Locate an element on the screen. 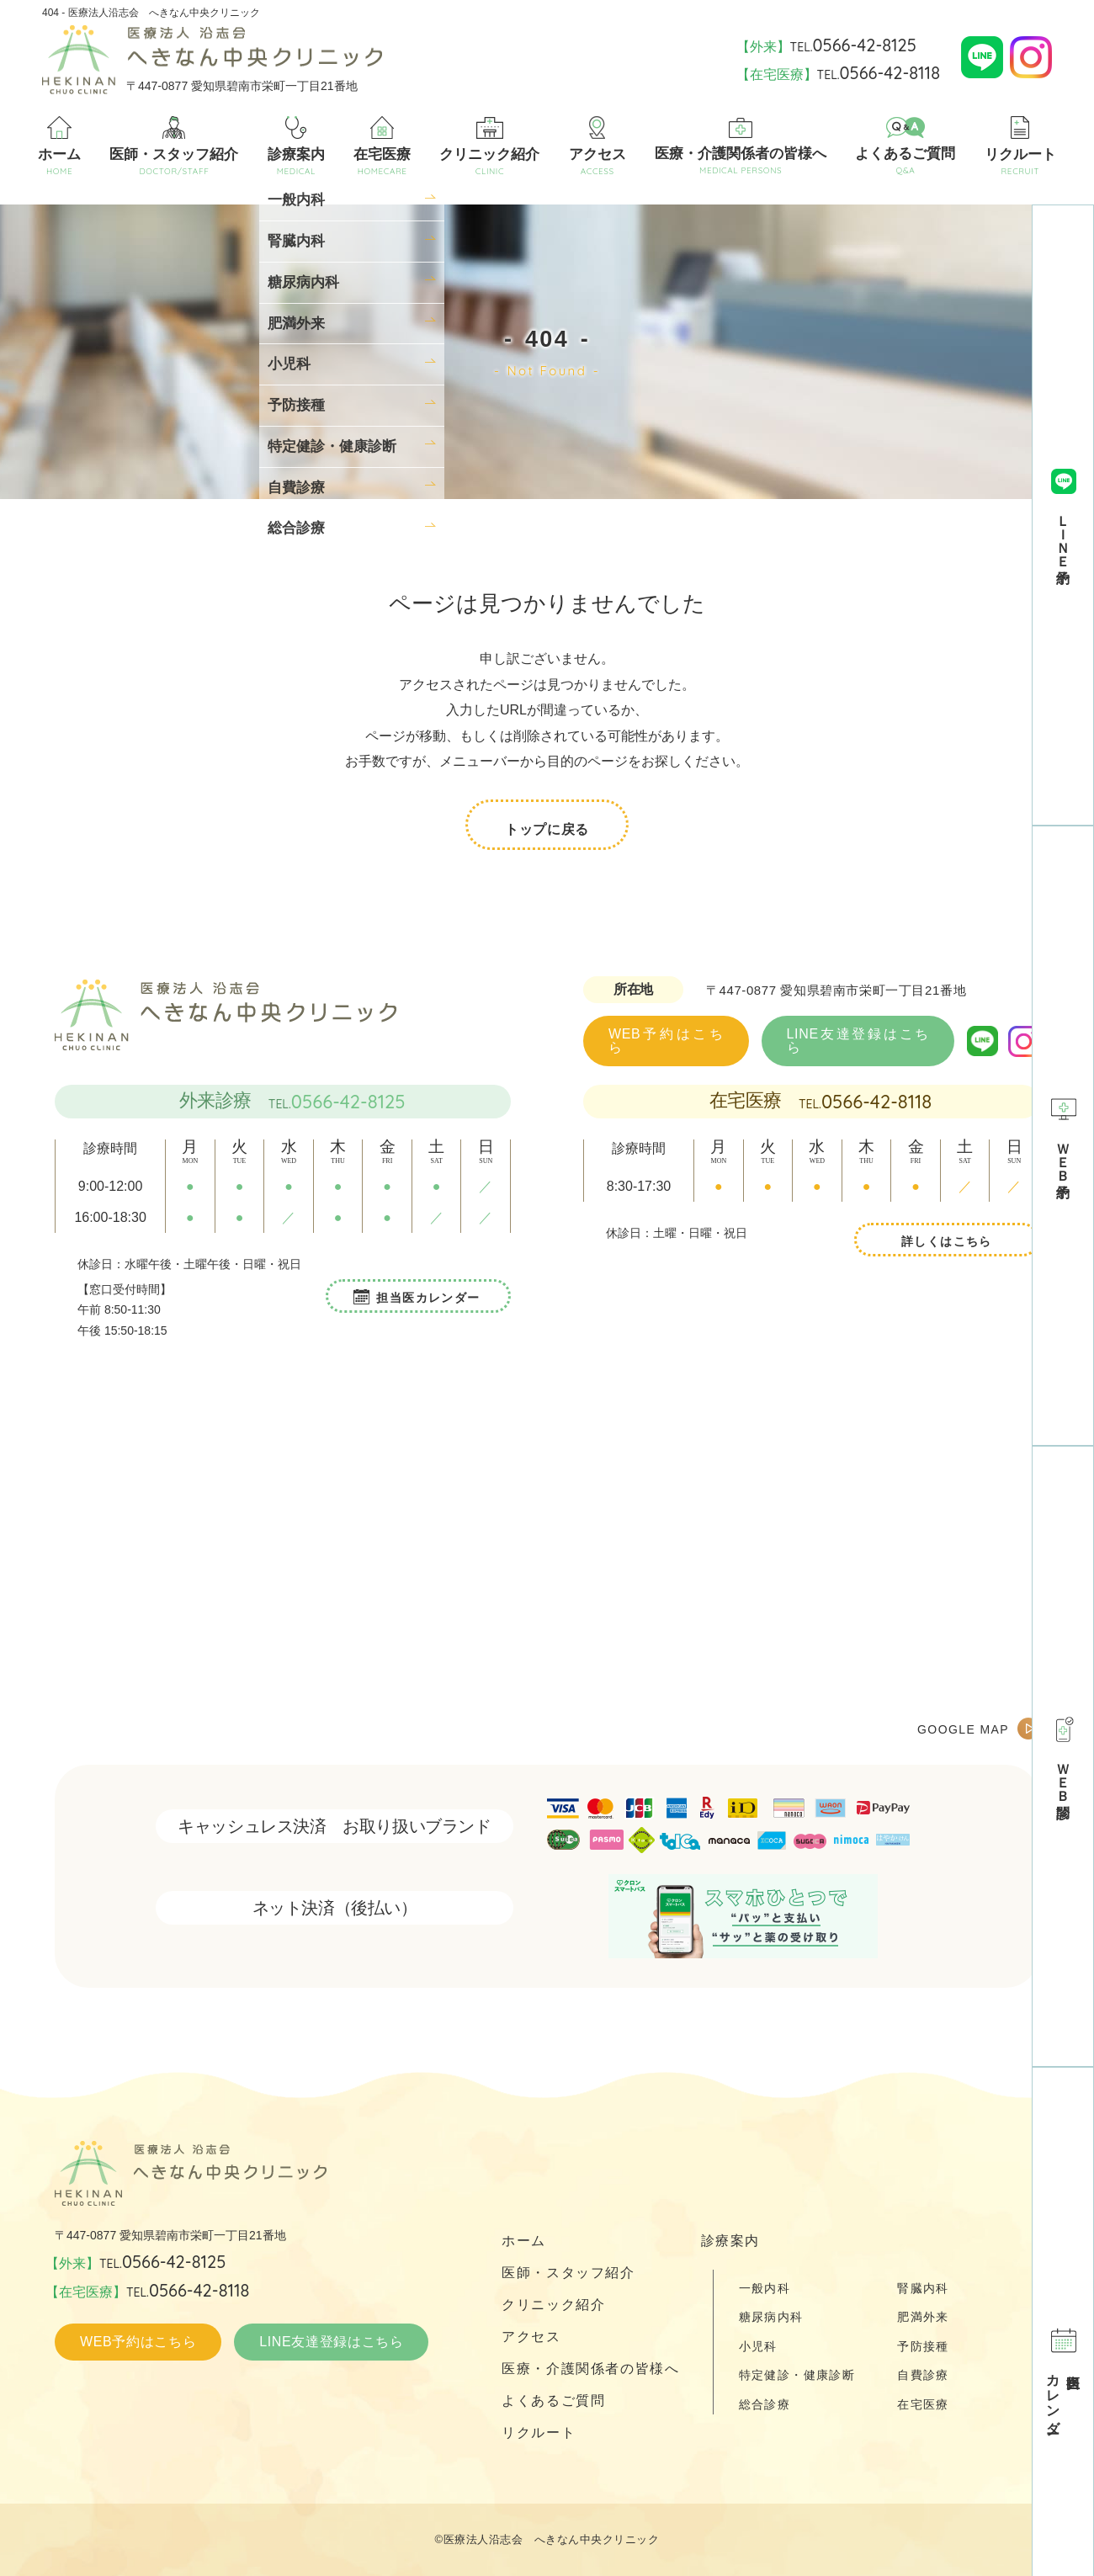  担当医カレンダー is located at coordinates (428, 1297).